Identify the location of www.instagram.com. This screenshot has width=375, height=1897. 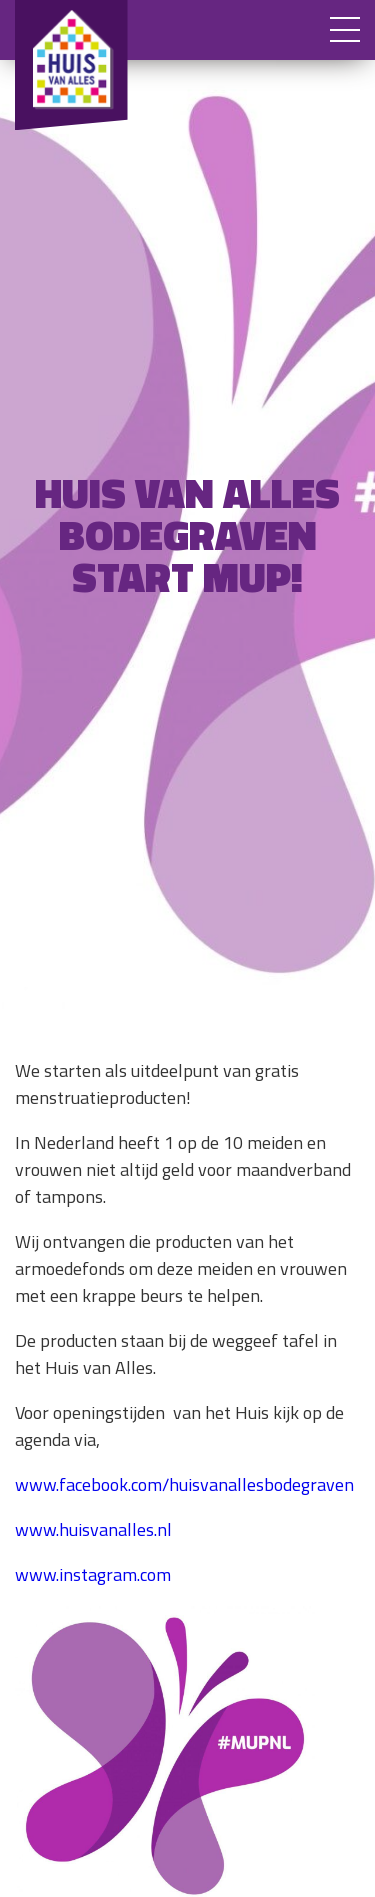
(93, 1574).